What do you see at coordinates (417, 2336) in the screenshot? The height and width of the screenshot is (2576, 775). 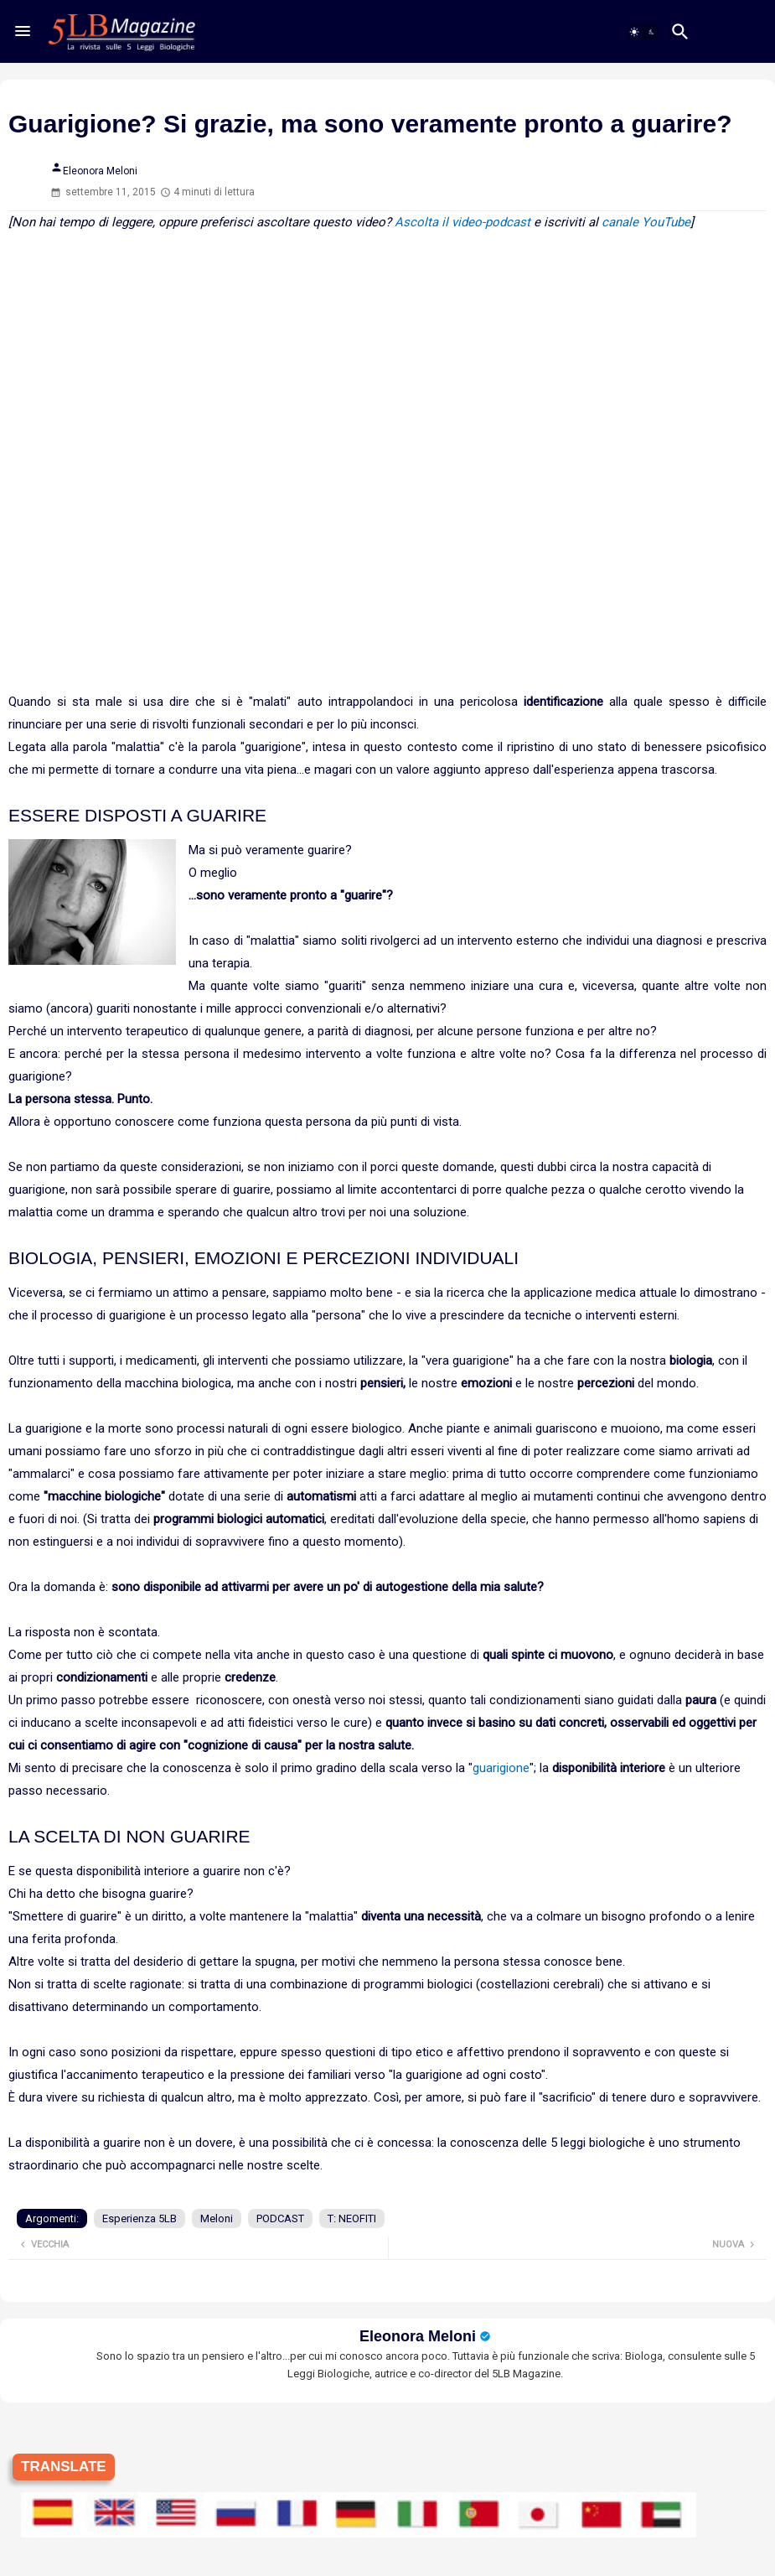 I see `Eleonora Meloni` at bounding box center [417, 2336].